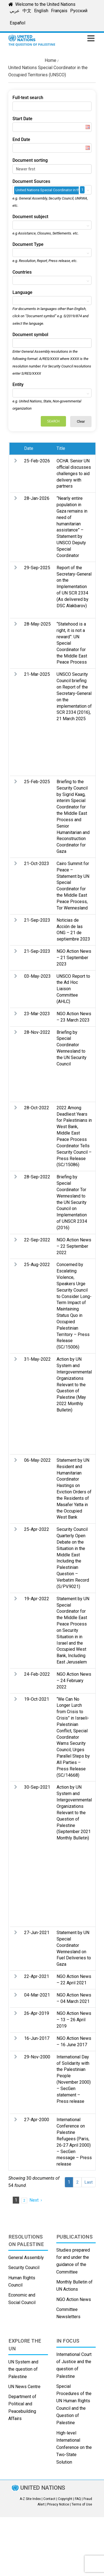  I want to click on Privacy Notice, so click(58, 2504).